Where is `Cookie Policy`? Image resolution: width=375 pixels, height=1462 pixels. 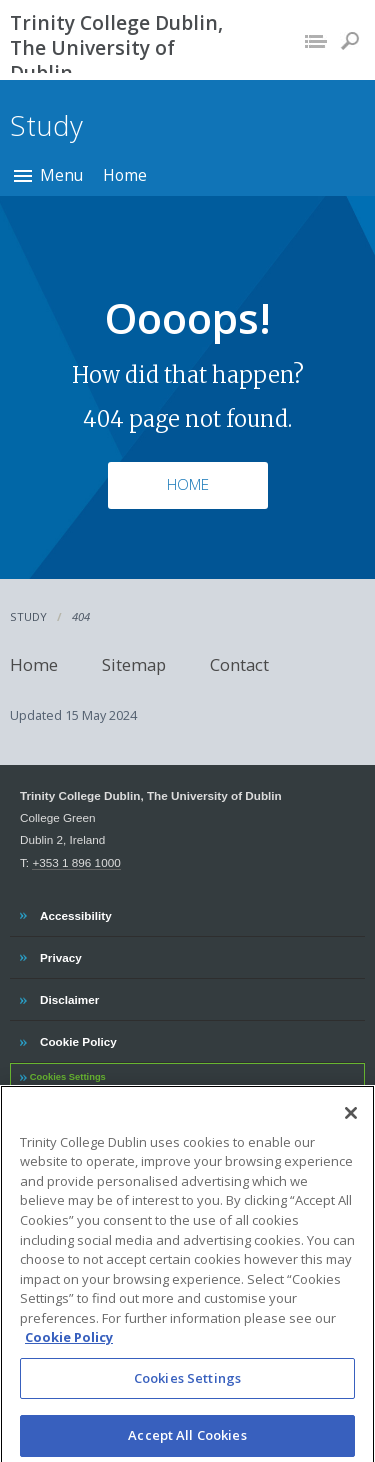 Cookie Policy is located at coordinates (78, 1039).